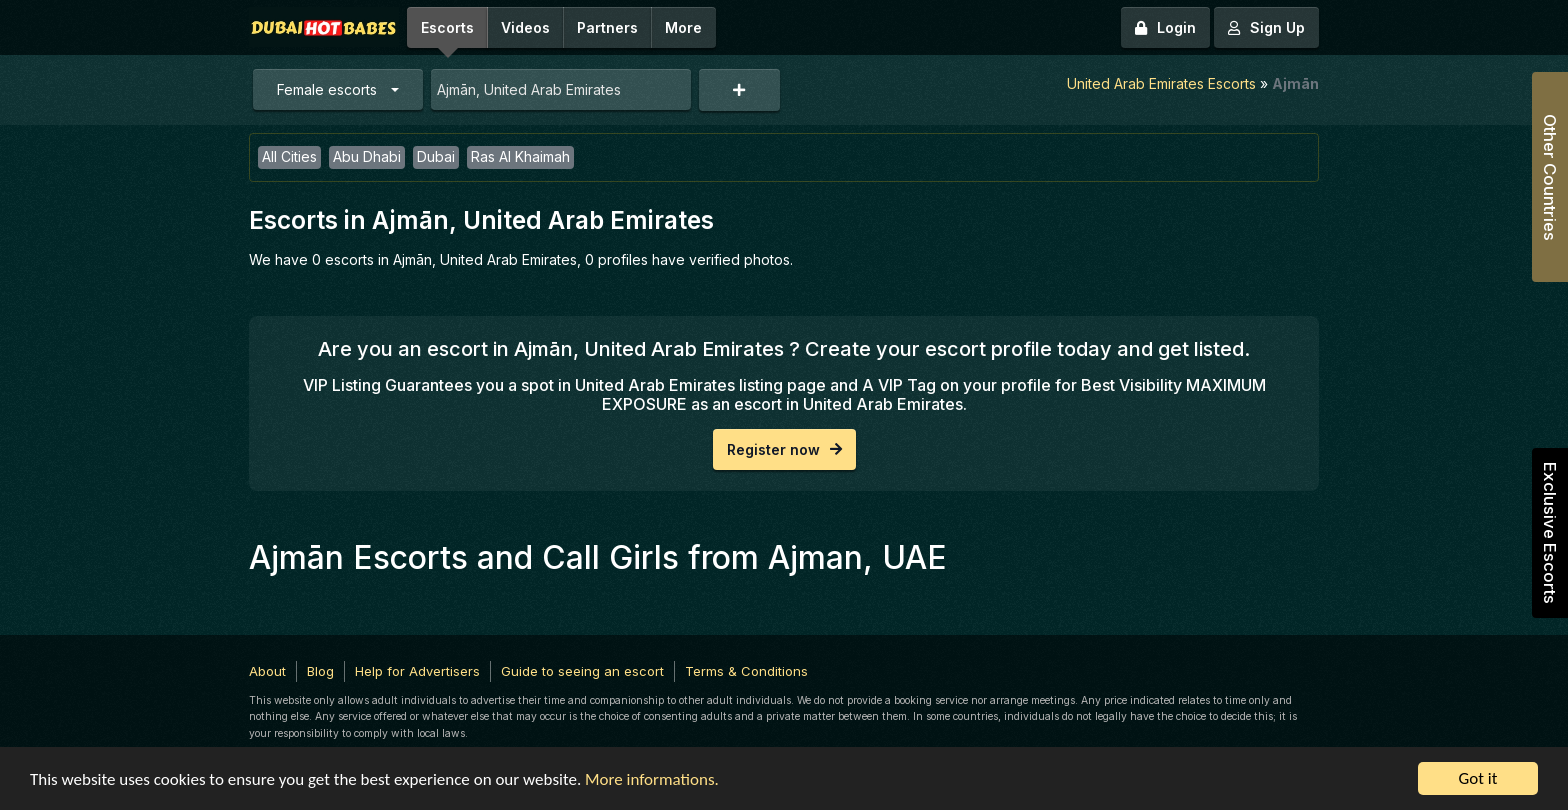  Describe the element at coordinates (327, 89) in the screenshot. I see `Female escorts` at that location.